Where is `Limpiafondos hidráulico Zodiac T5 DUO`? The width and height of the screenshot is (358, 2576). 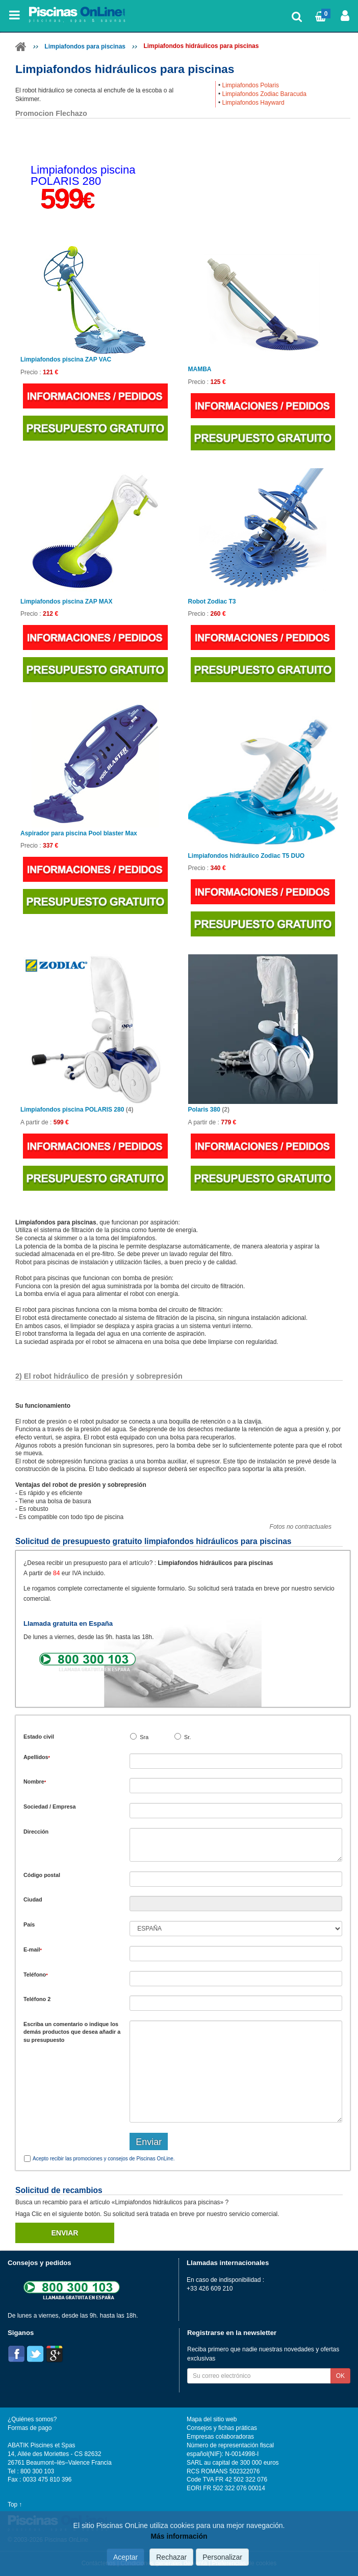 Limpiafondos hidráulico Zodiac T5 DUO is located at coordinates (246, 856).